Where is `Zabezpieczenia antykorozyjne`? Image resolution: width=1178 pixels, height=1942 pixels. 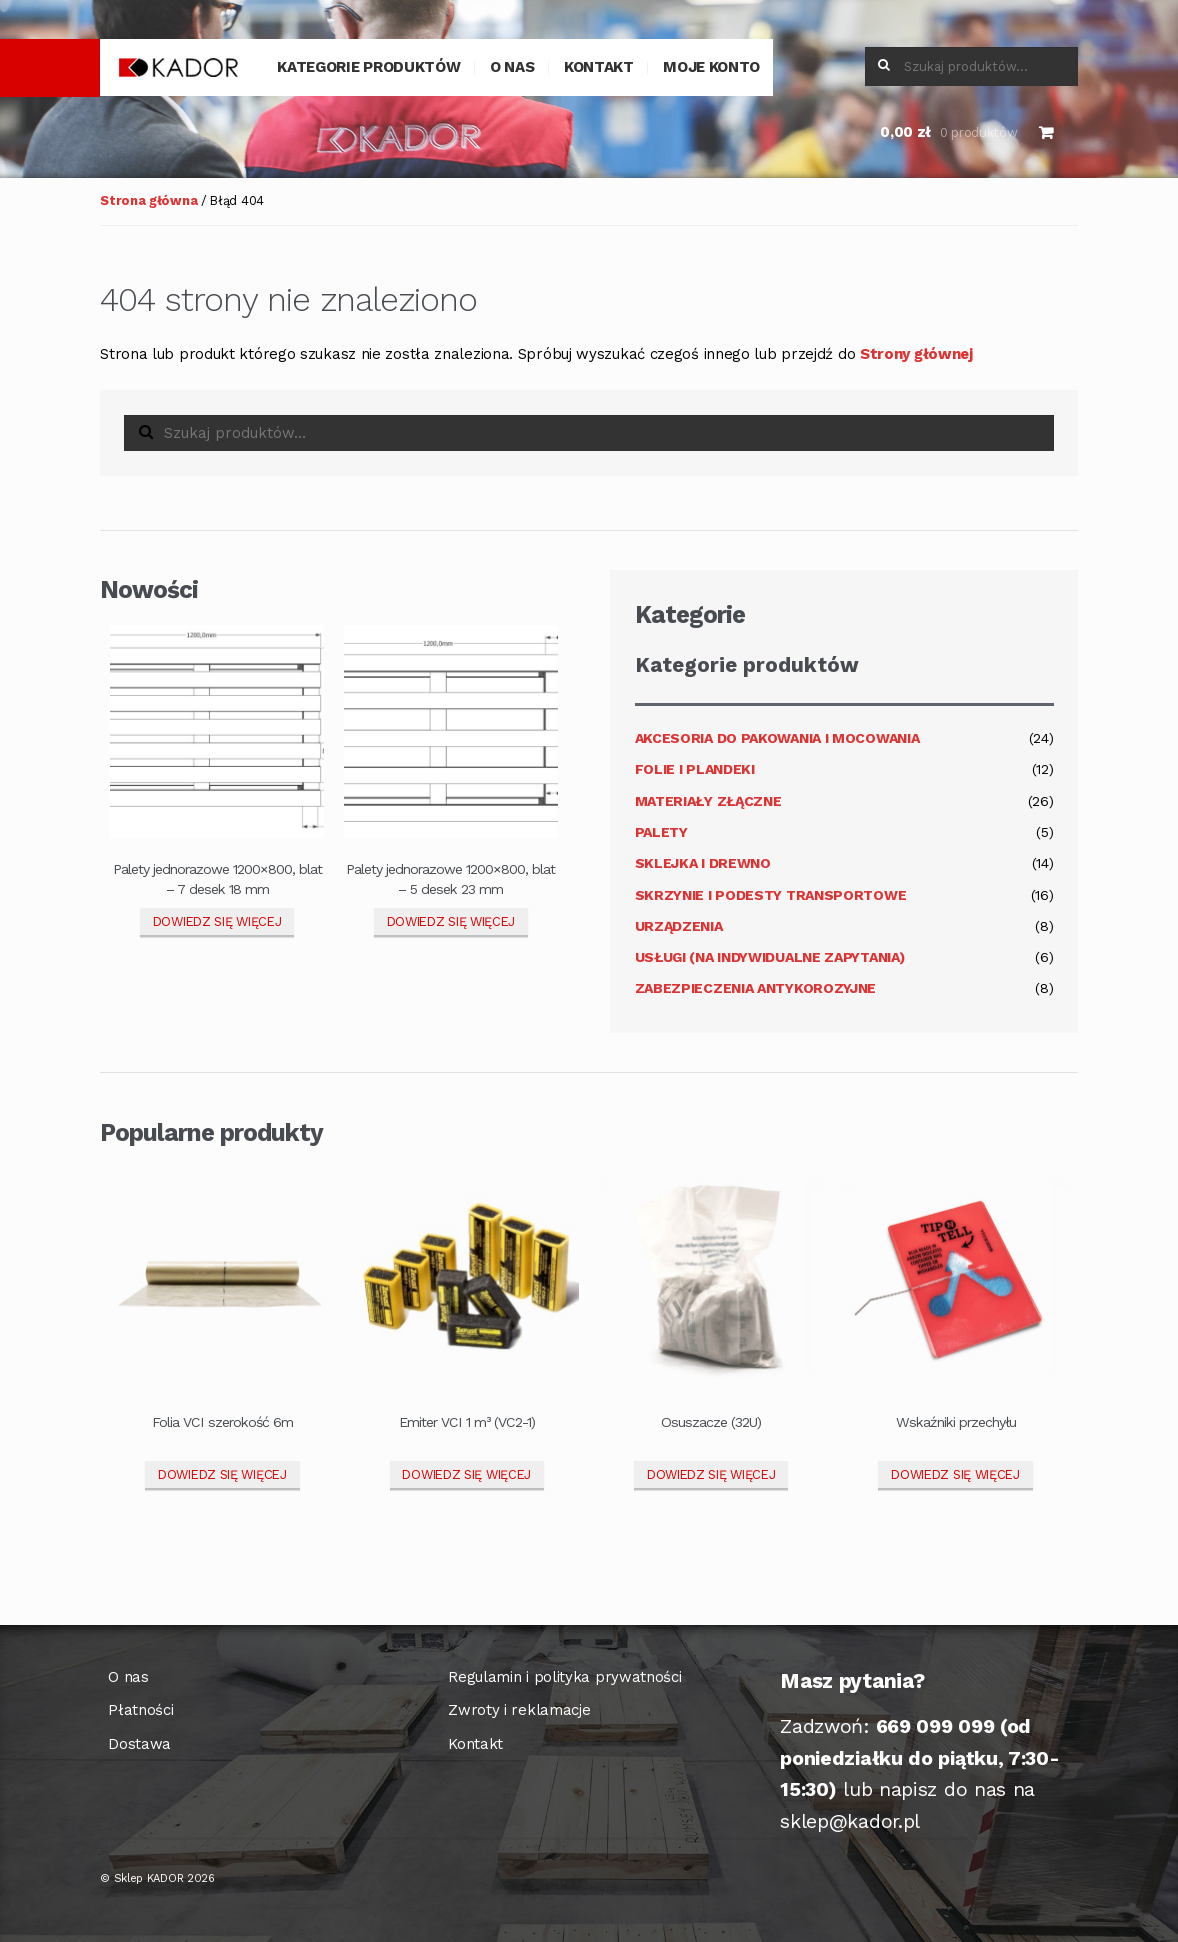 Zabezpieczenia antykorozyjne is located at coordinates (756, 988).